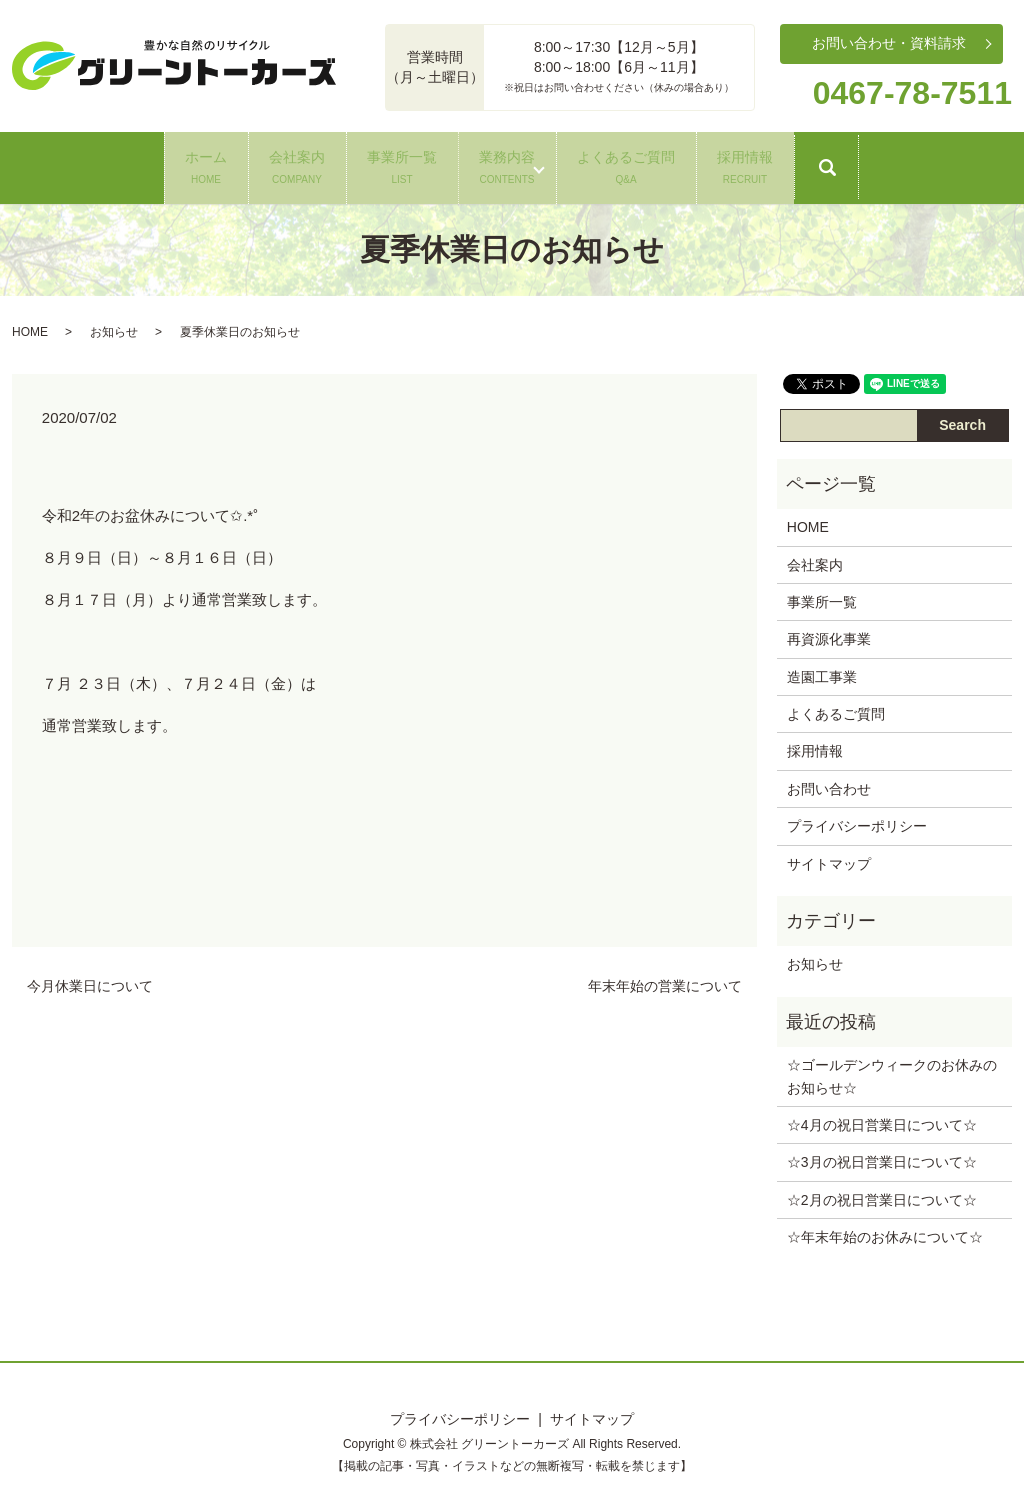  Describe the element at coordinates (882, 1158) in the screenshot. I see `☆3月の祝日営業日について‪☆` at that location.